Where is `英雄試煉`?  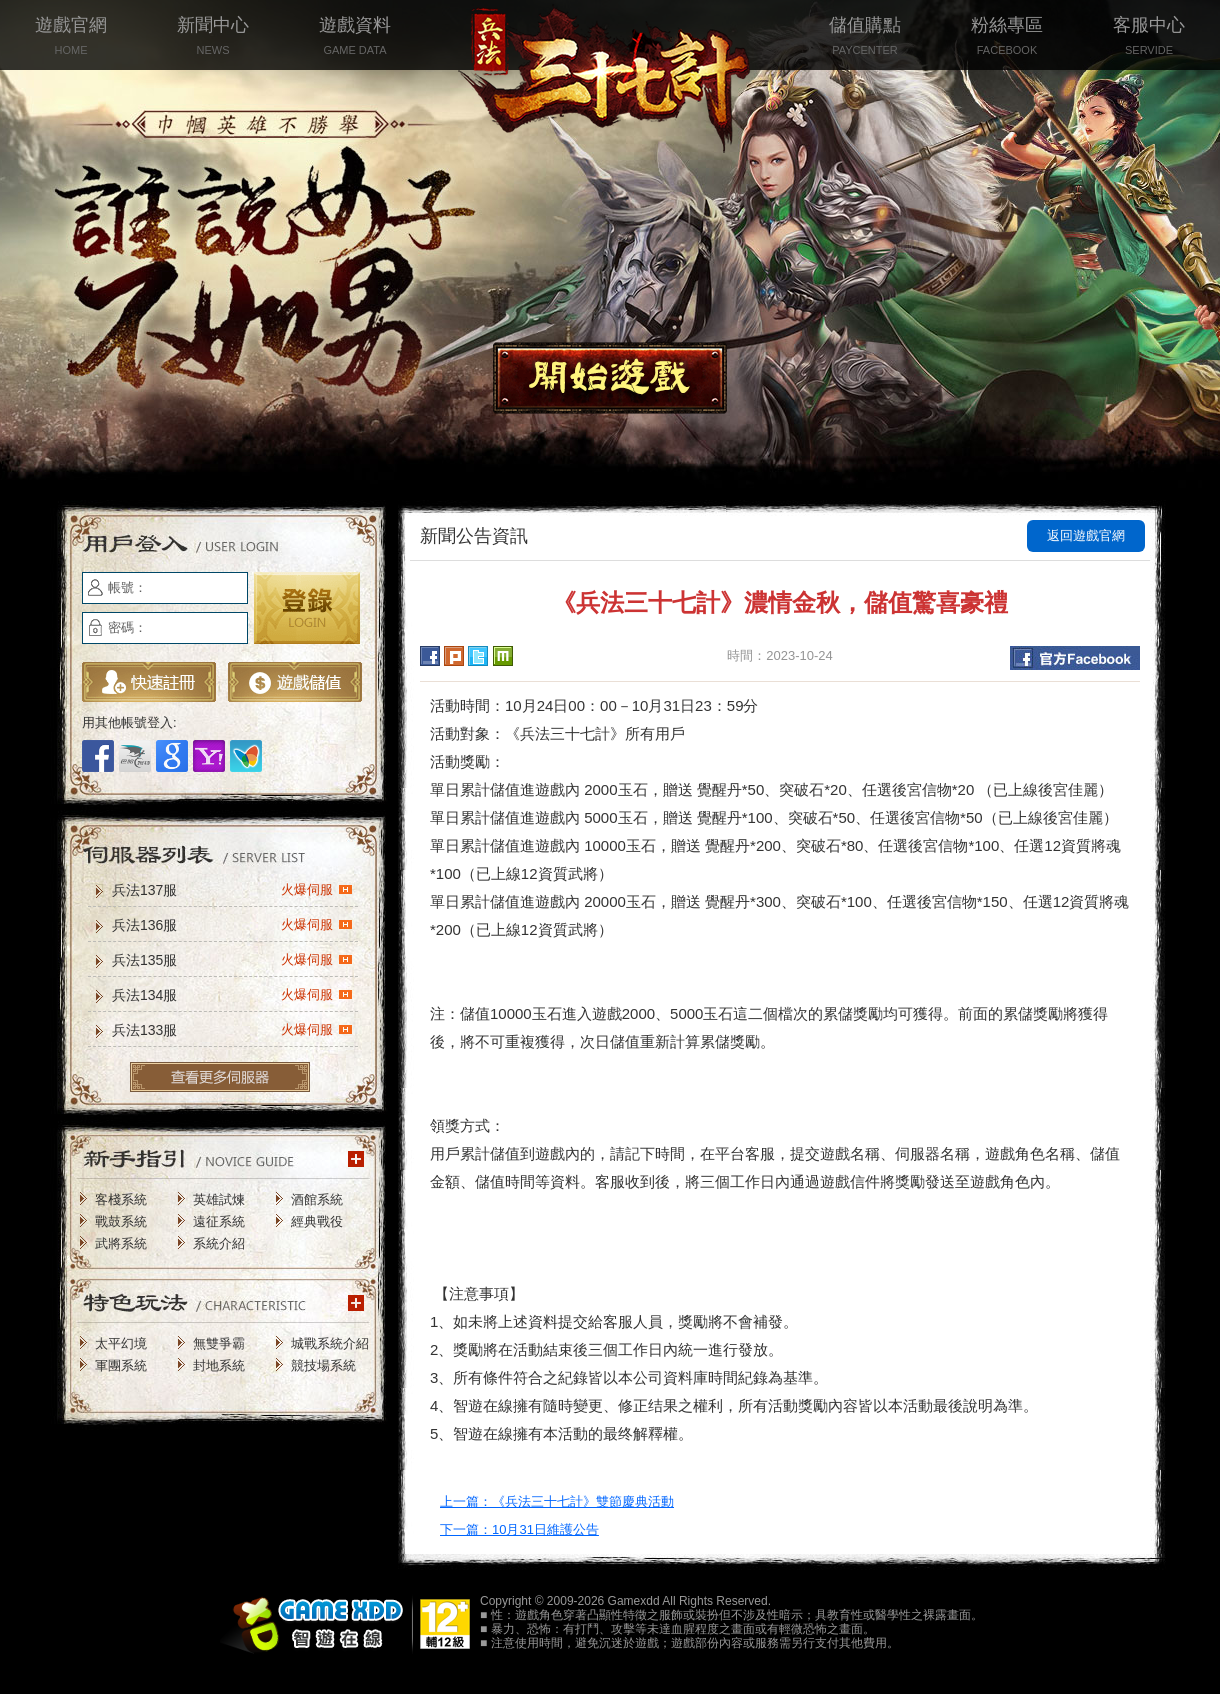 英雄試煉 is located at coordinates (219, 1199).